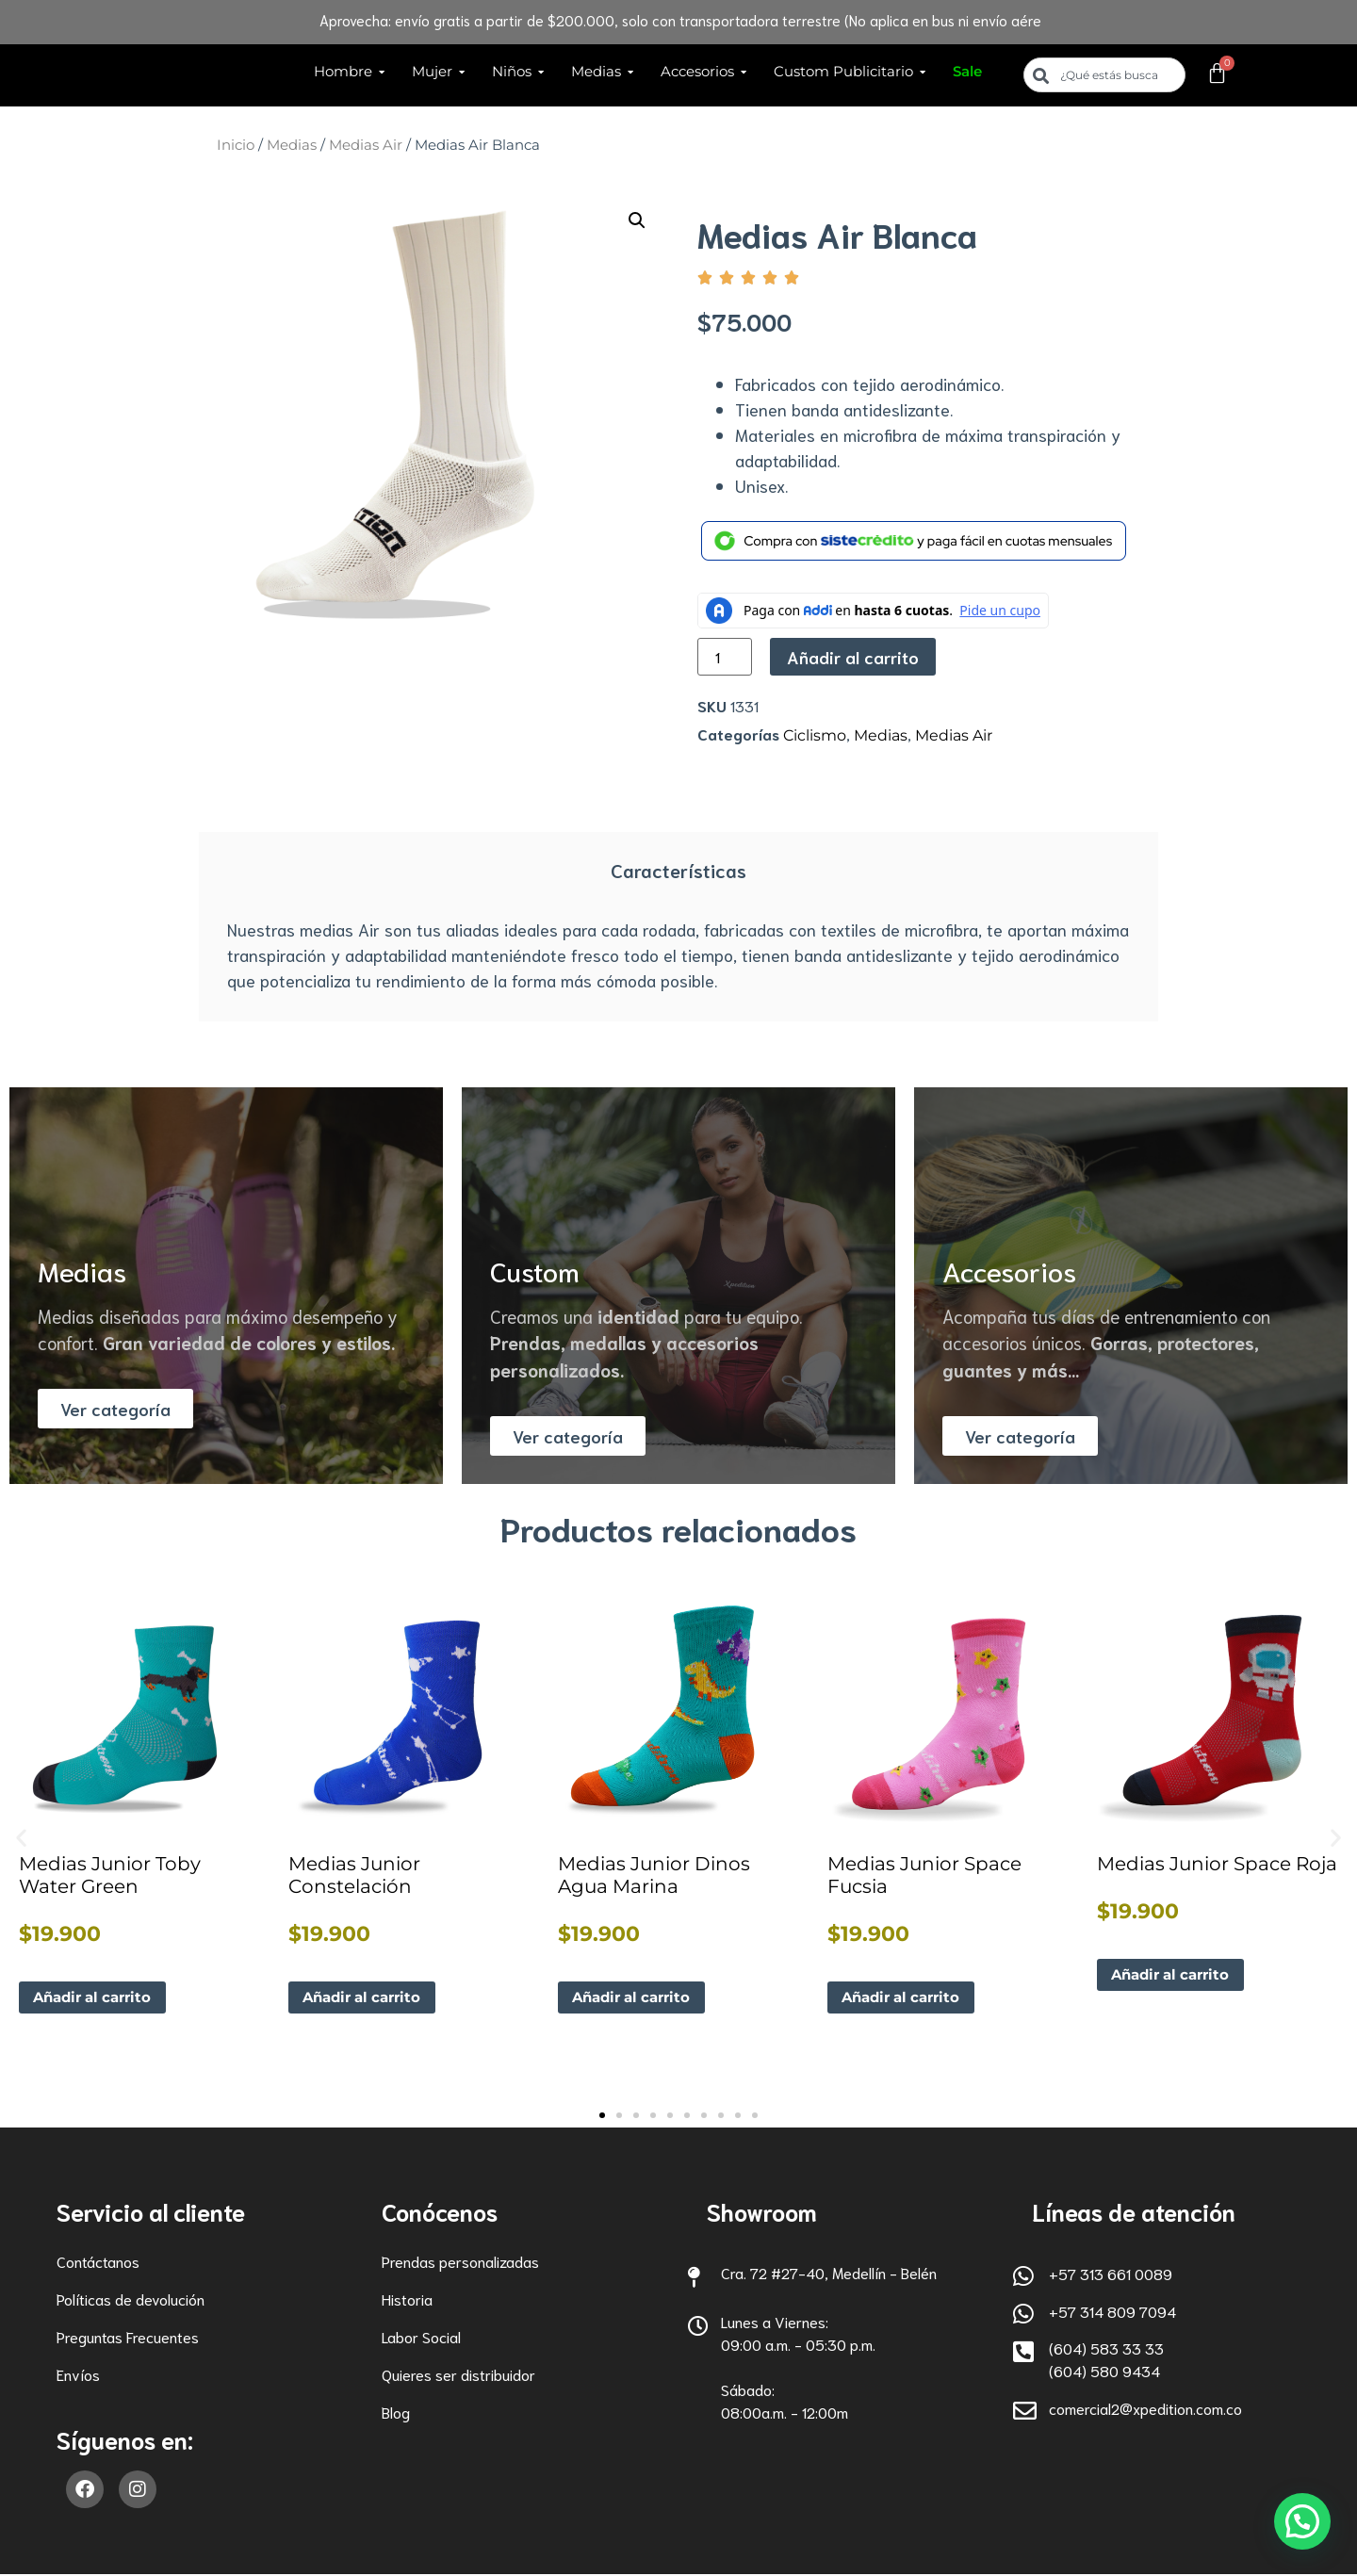 The image size is (1357, 2576). Describe the element at coordinates (853, 656) in the screenshot. I see `Añadir al carrito` at that location.